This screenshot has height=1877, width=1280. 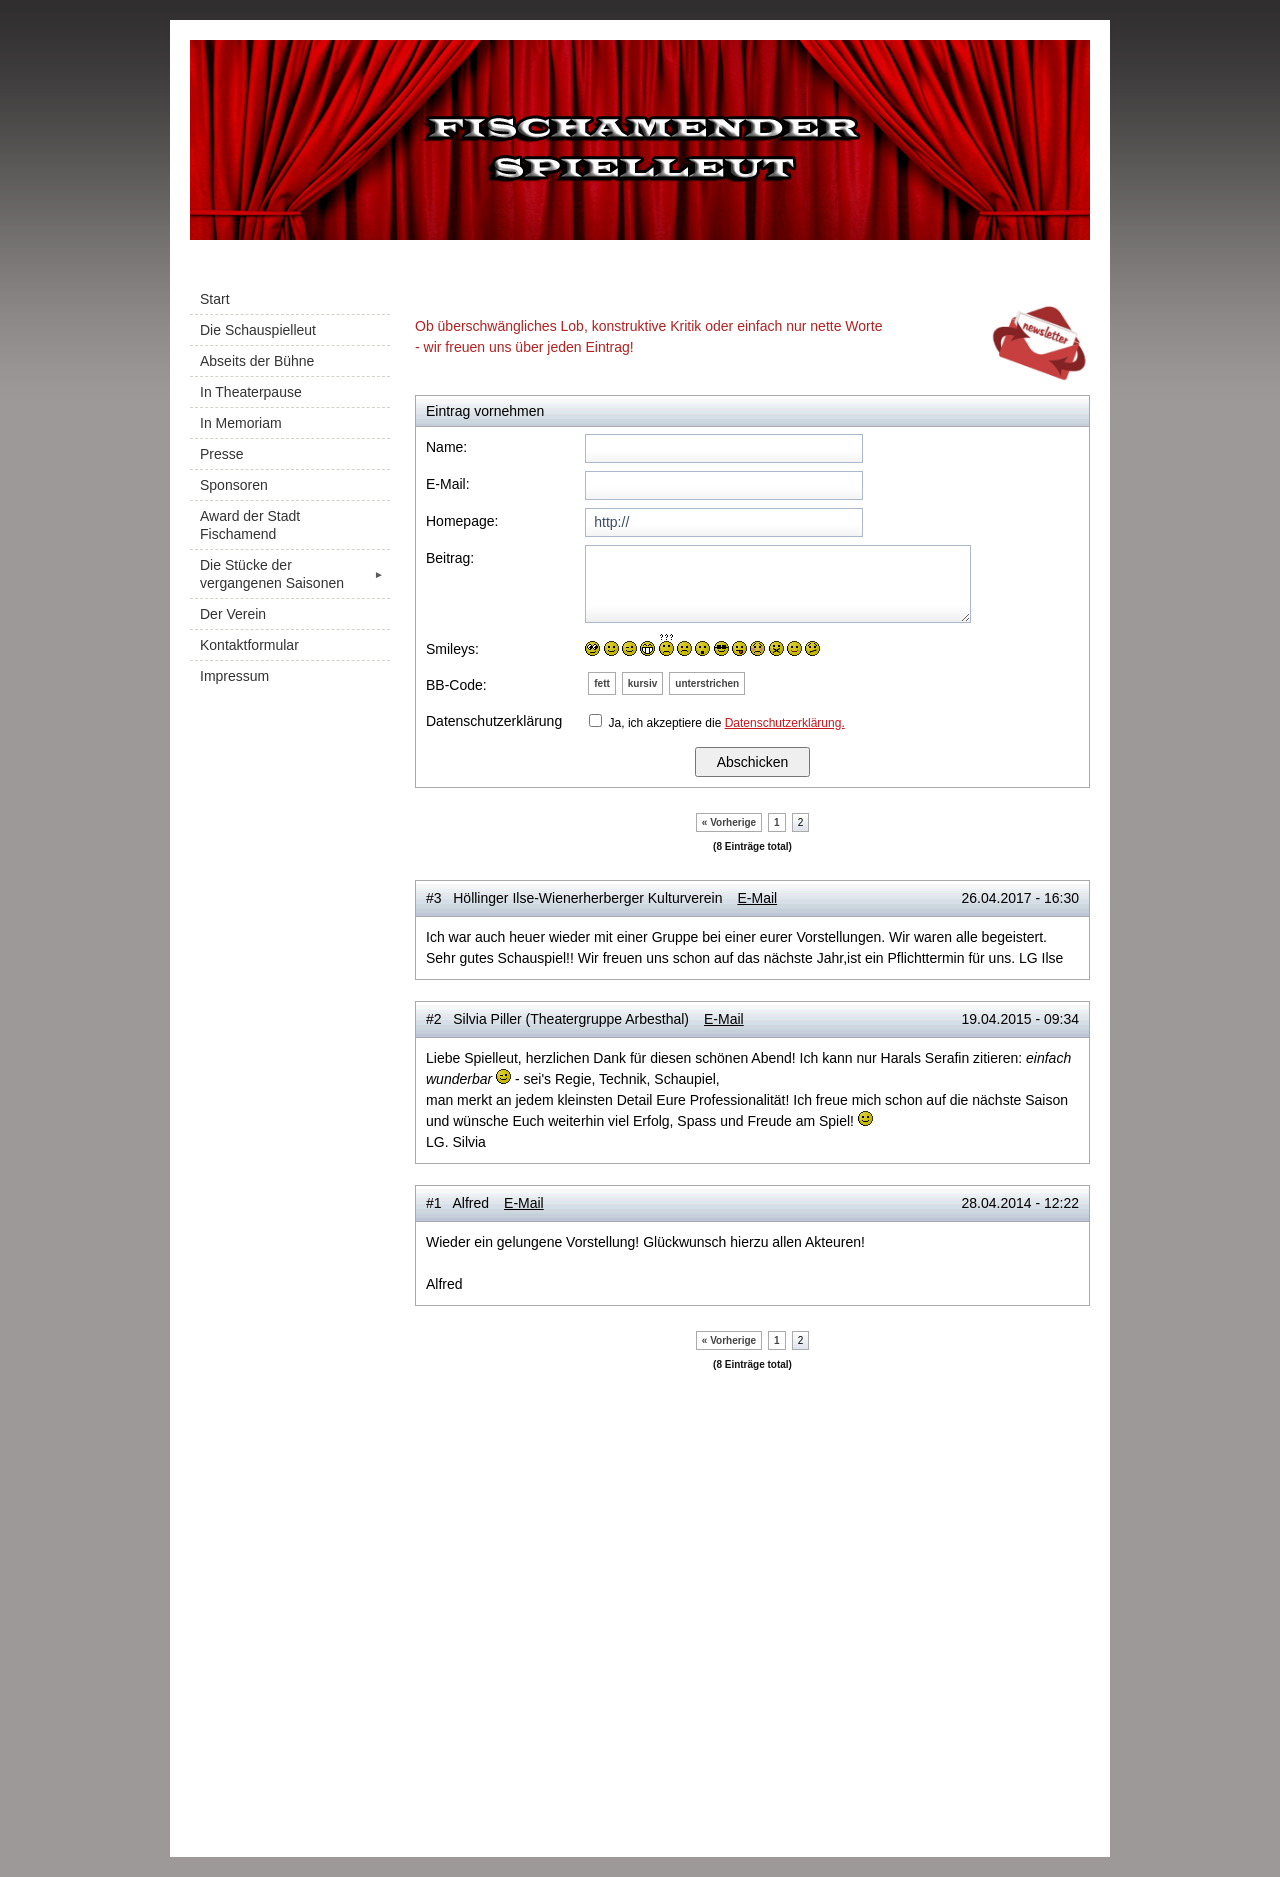 I want to click on Sponsoren, so click(x=234, y=485).